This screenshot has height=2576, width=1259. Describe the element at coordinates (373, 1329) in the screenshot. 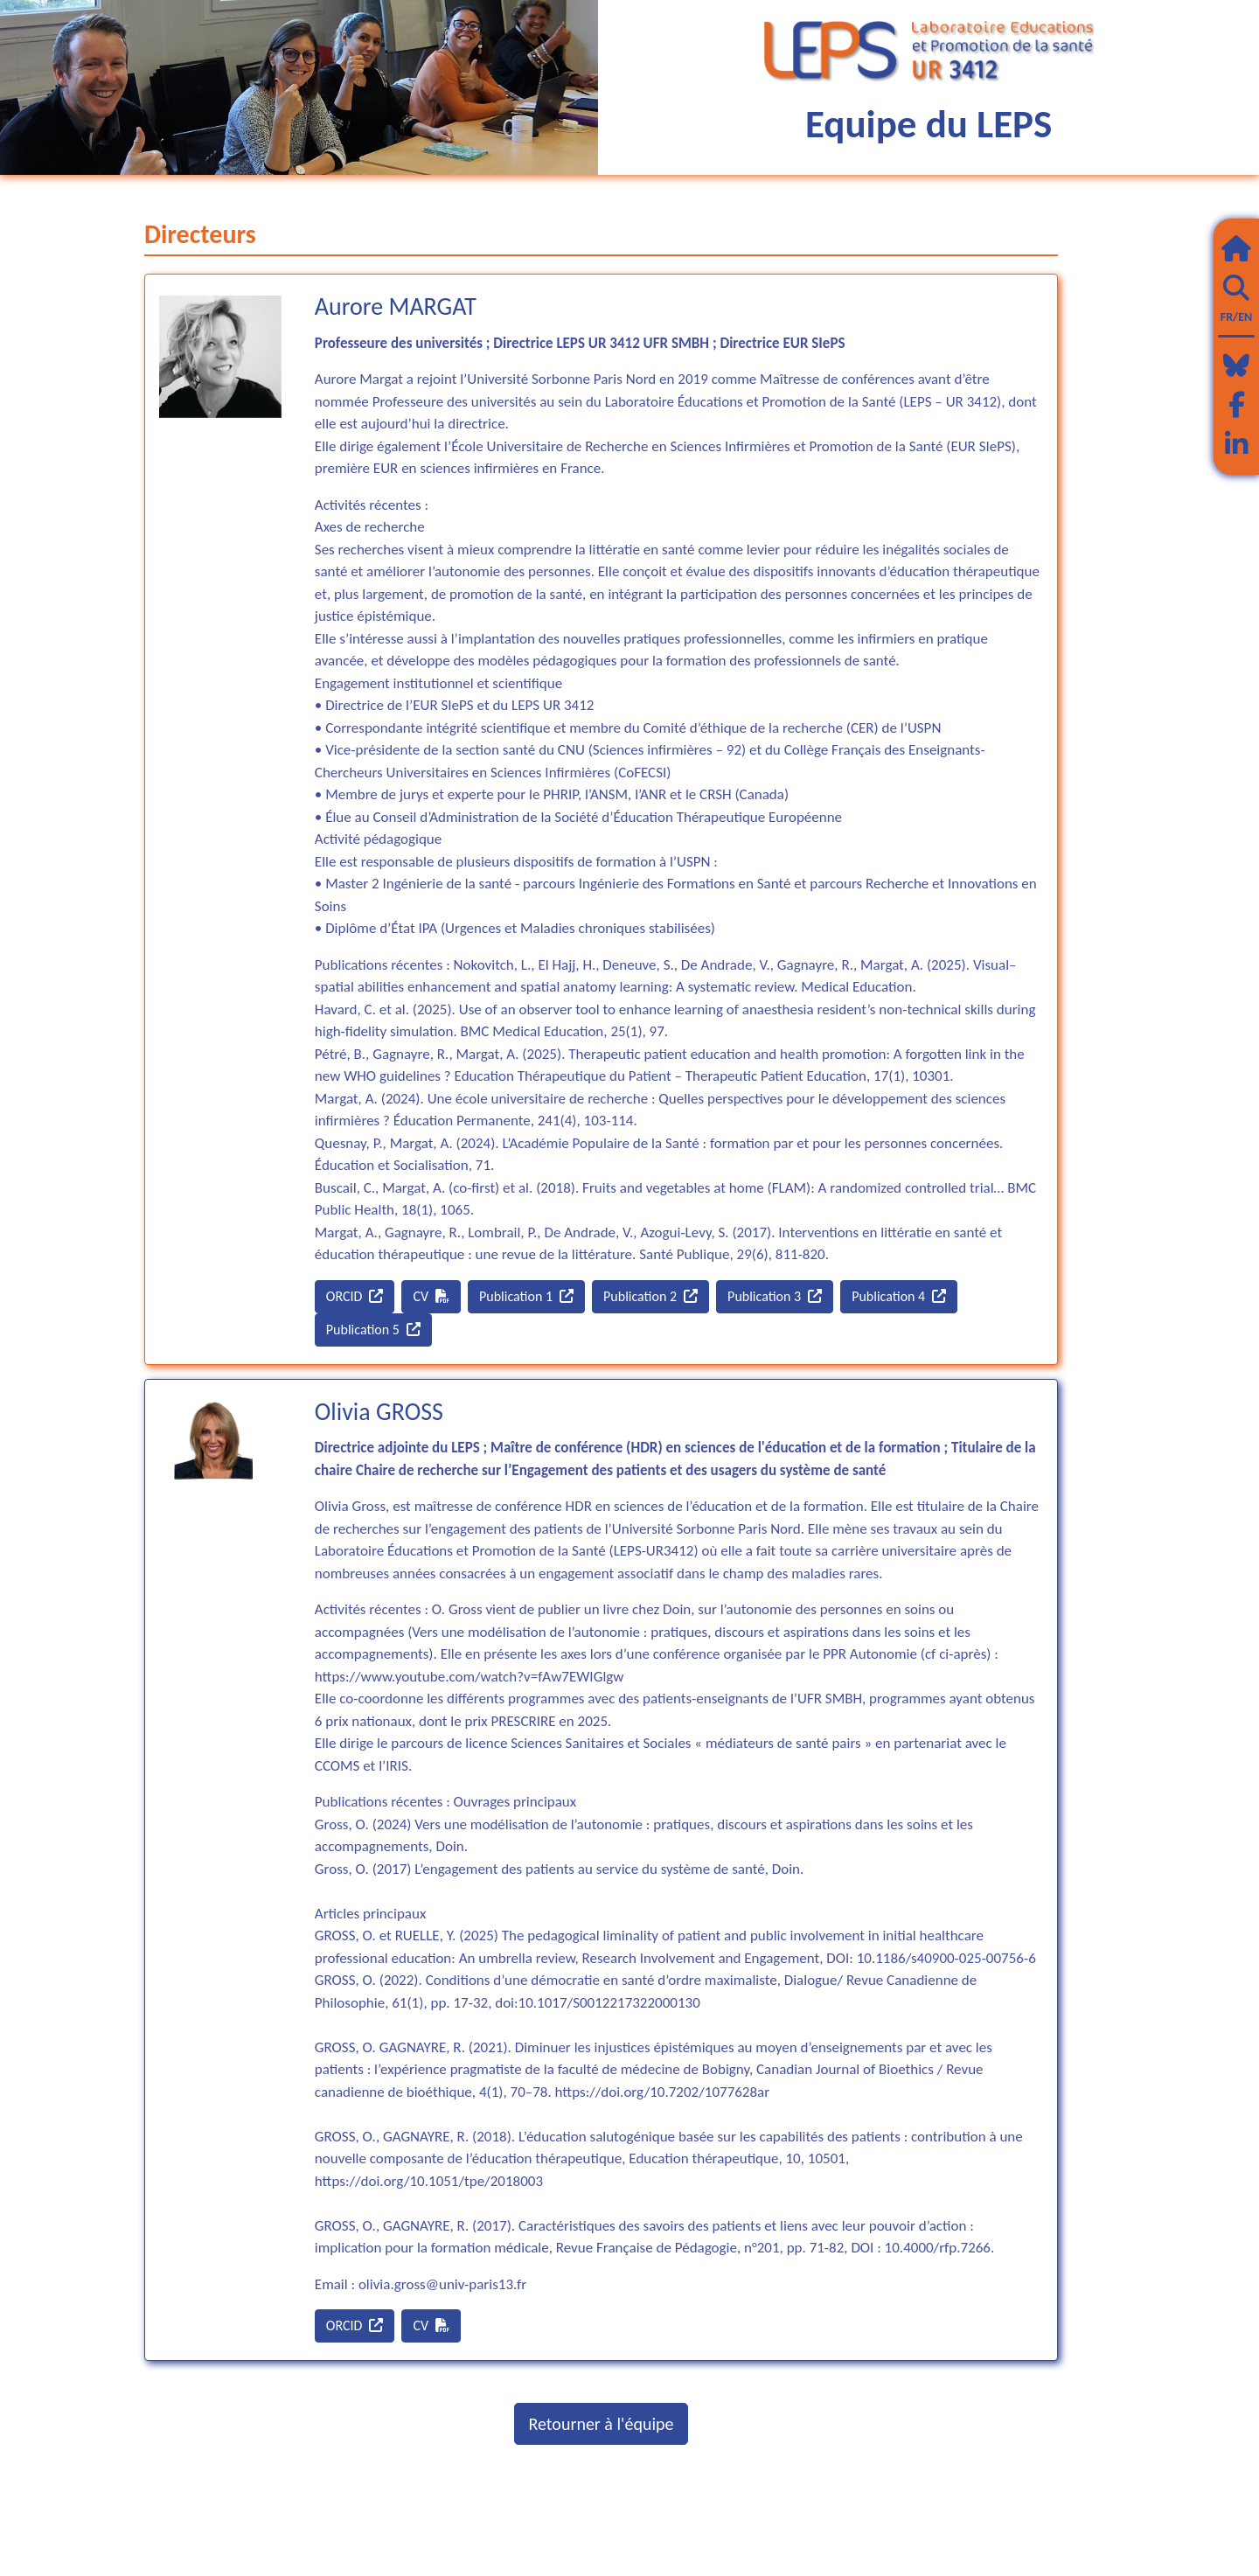

I see `Publication 5` at that location.